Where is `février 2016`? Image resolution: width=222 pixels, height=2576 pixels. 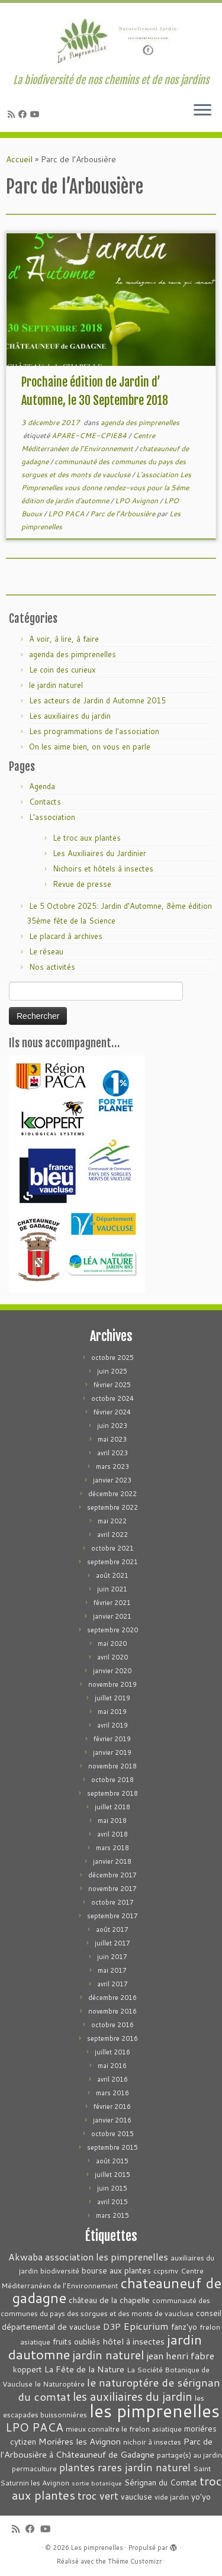 février 2016 is located at coordinates (112, 2106).